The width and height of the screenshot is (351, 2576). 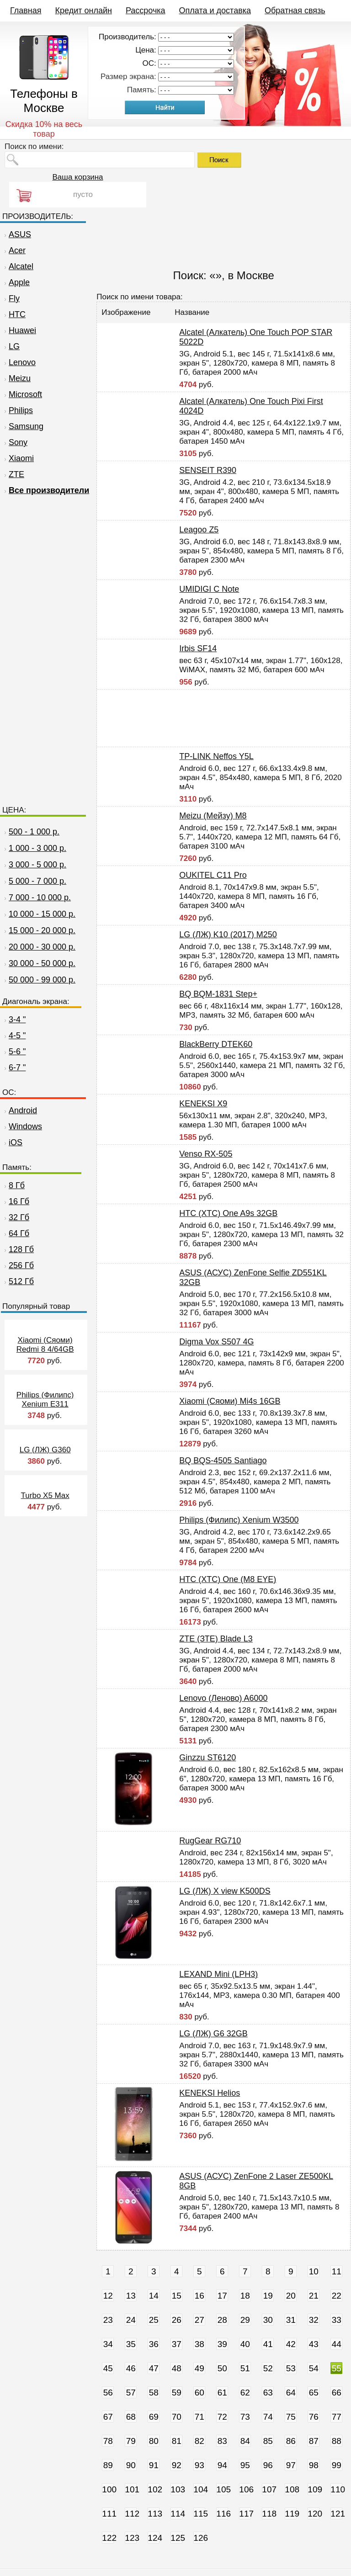 What do you see at coordinates (14, 250) in the screenshot?
I see `Acer` at bounding box center [14, 250].